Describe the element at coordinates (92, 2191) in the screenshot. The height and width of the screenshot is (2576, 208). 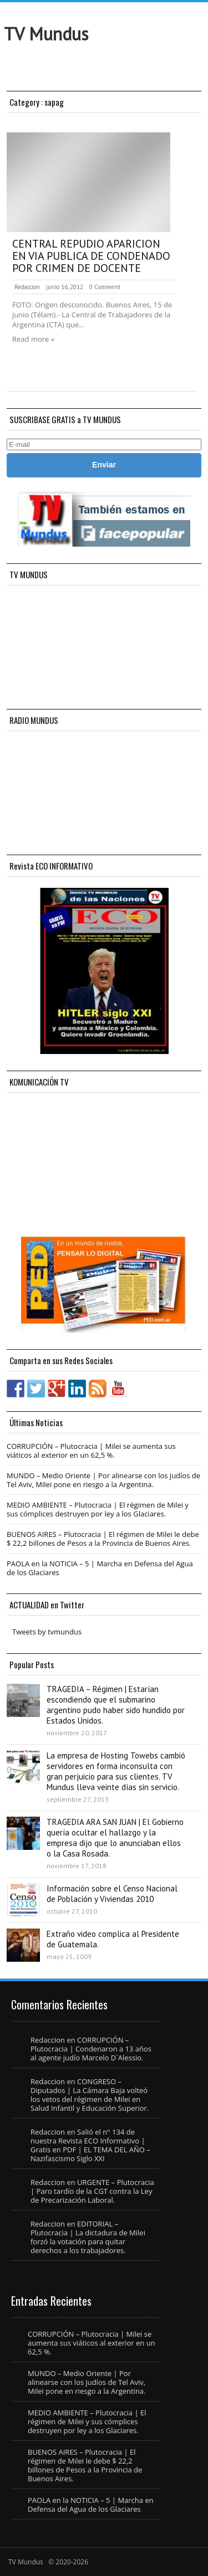
I see `URGENTE – Plutocracia | Paro tardío de la CGT contra la Ley de Precarización Laboral.` at that location.